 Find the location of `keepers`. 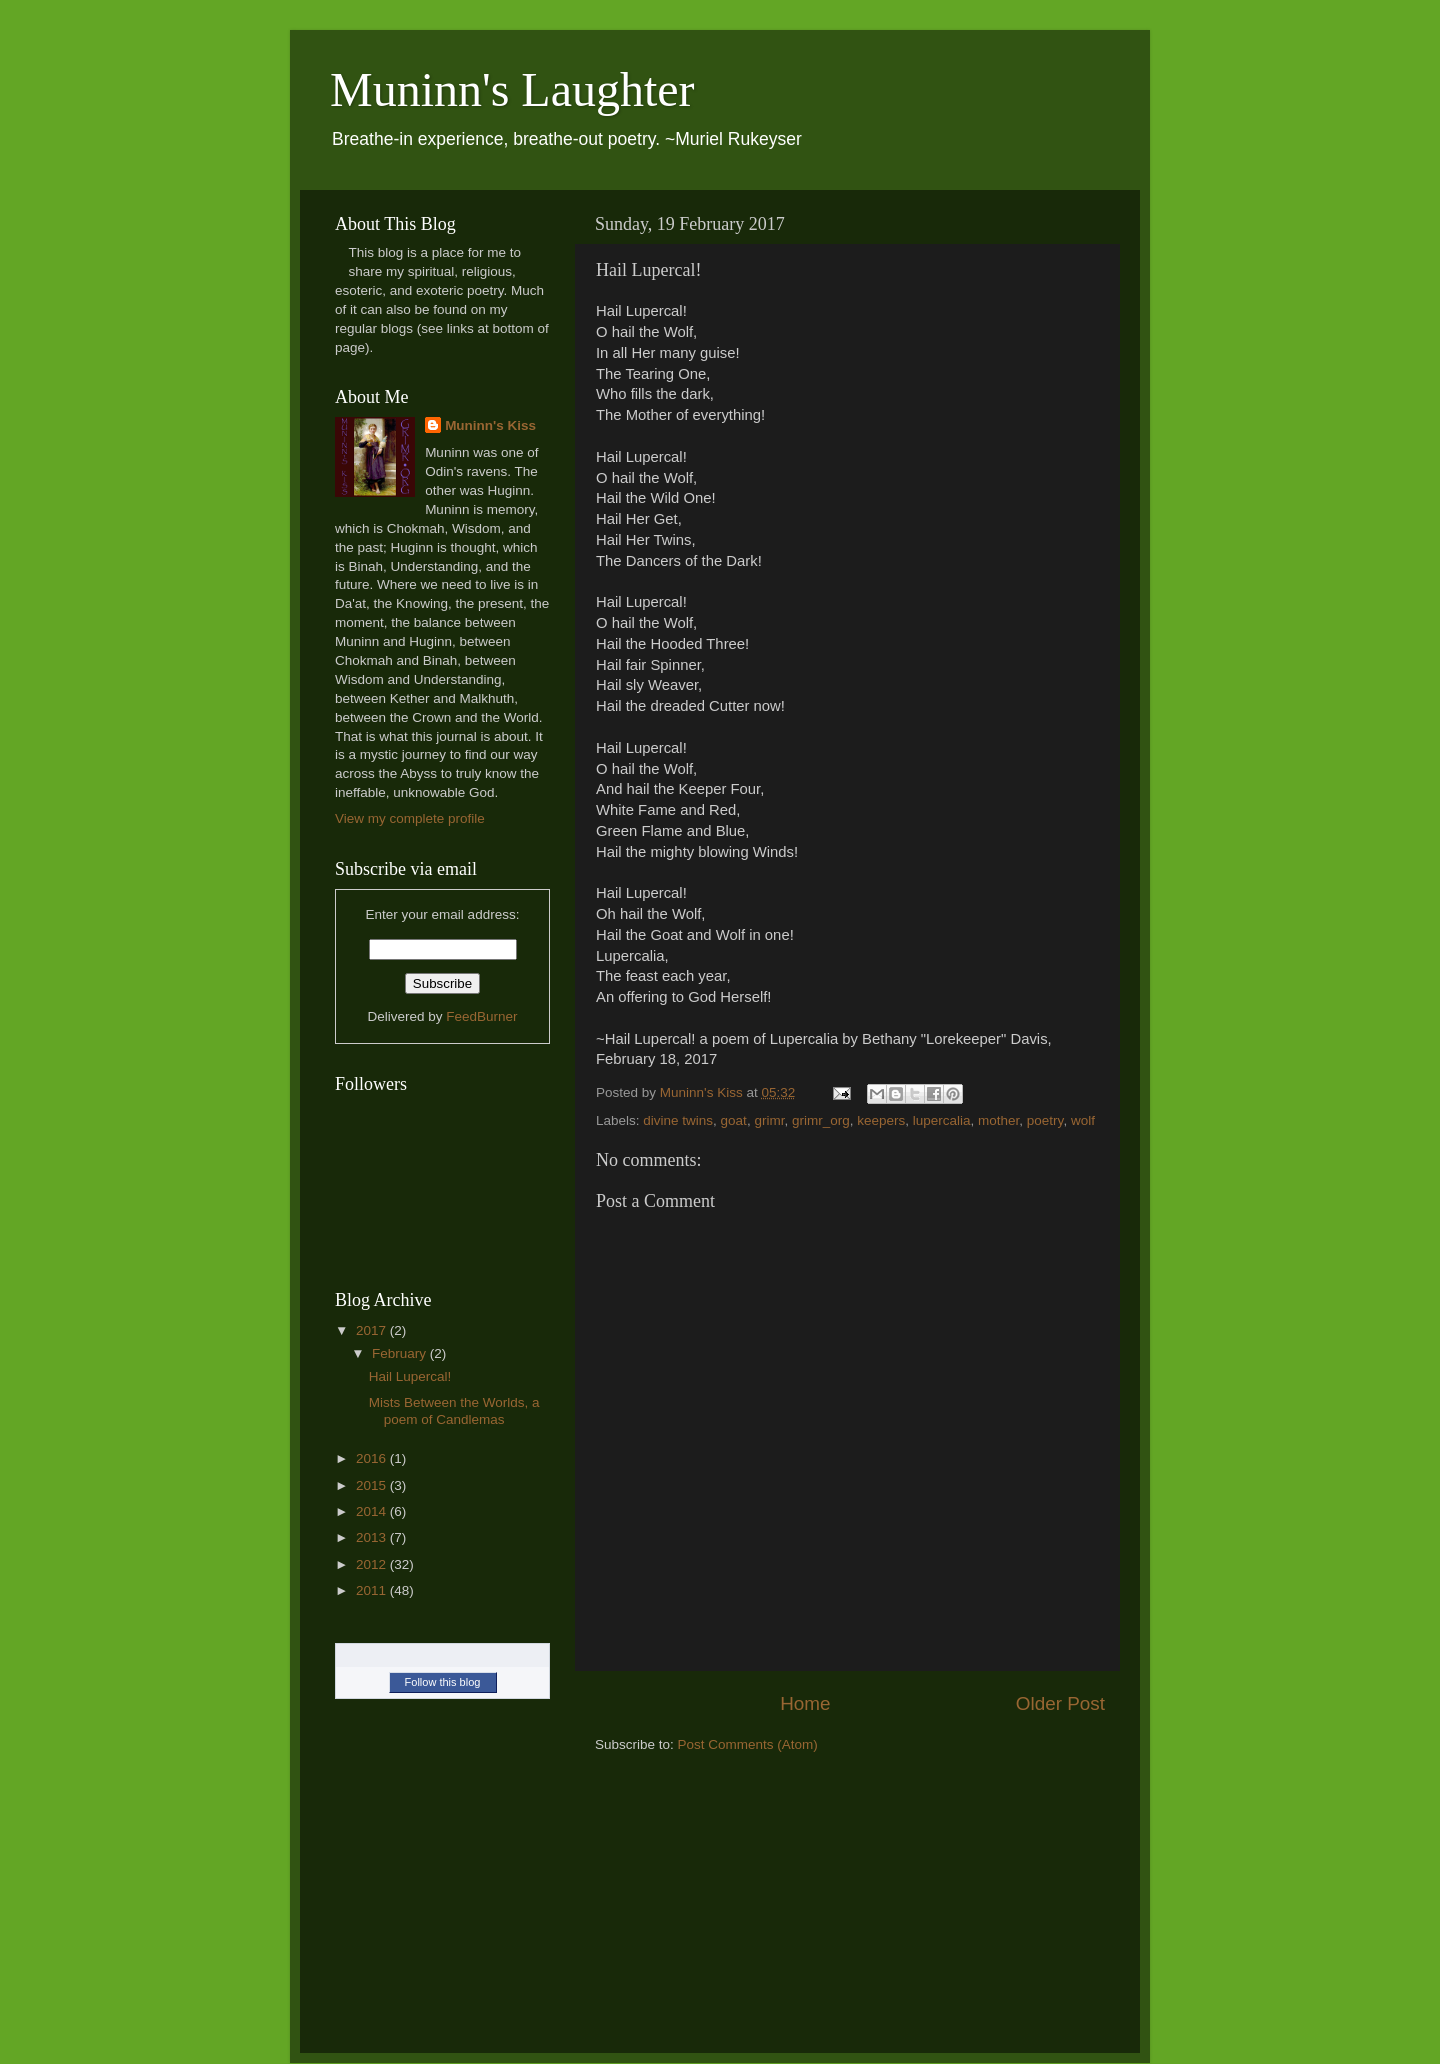

keepers is located at coordinates (881, 1120).